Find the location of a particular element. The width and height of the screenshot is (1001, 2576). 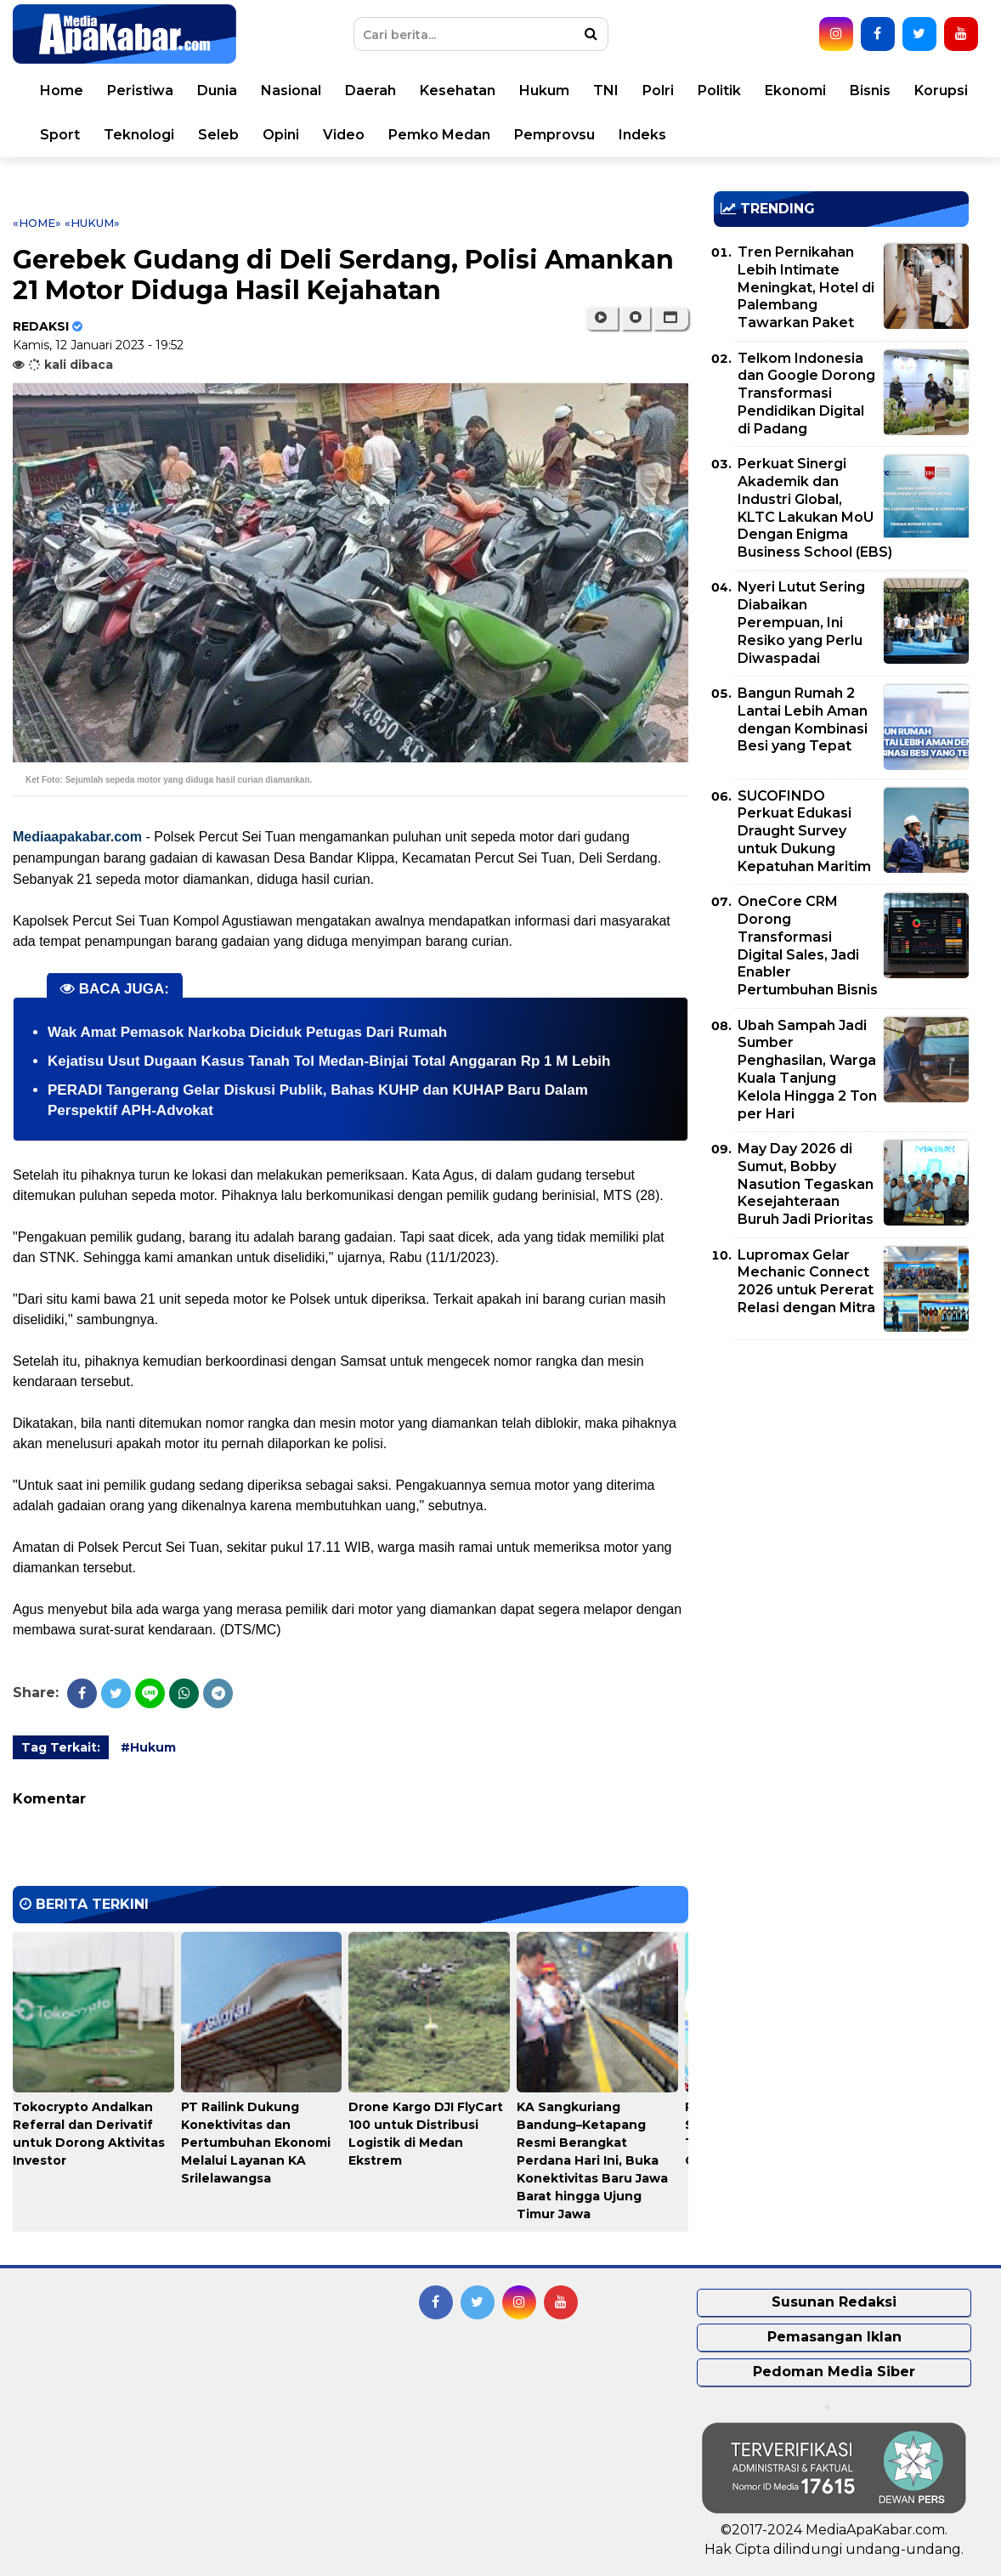

«Home» is located at coordinates (37, 222).